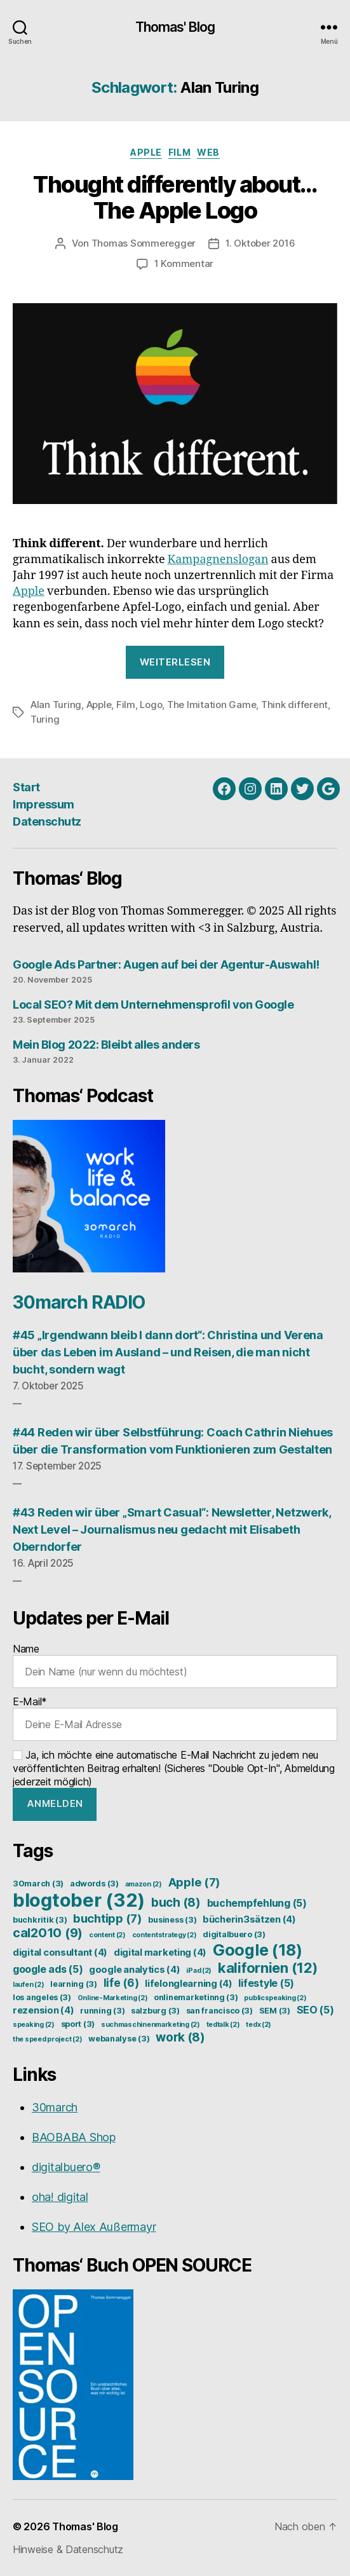 The image size is (350, 2576). I want to click on 30march RADIO, so click(79, 1302).